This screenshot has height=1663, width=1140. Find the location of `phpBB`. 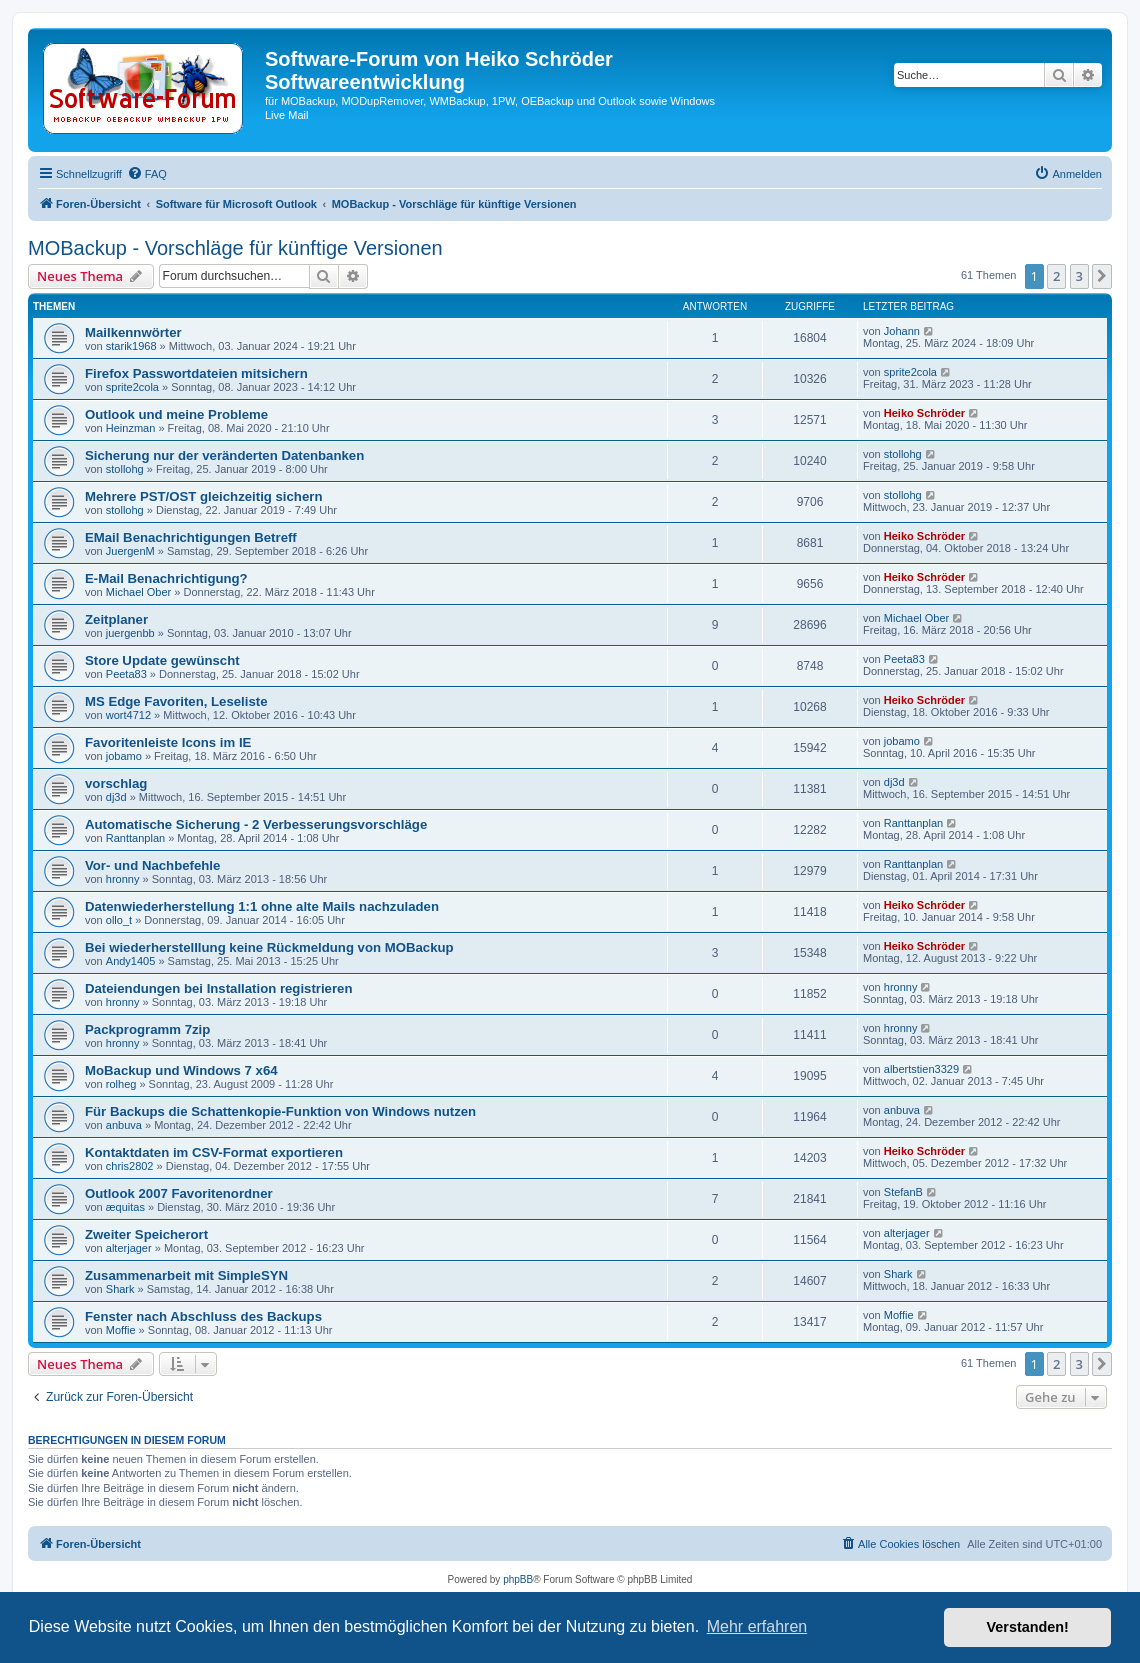

phpBB is located at coordinates (518, 1579).